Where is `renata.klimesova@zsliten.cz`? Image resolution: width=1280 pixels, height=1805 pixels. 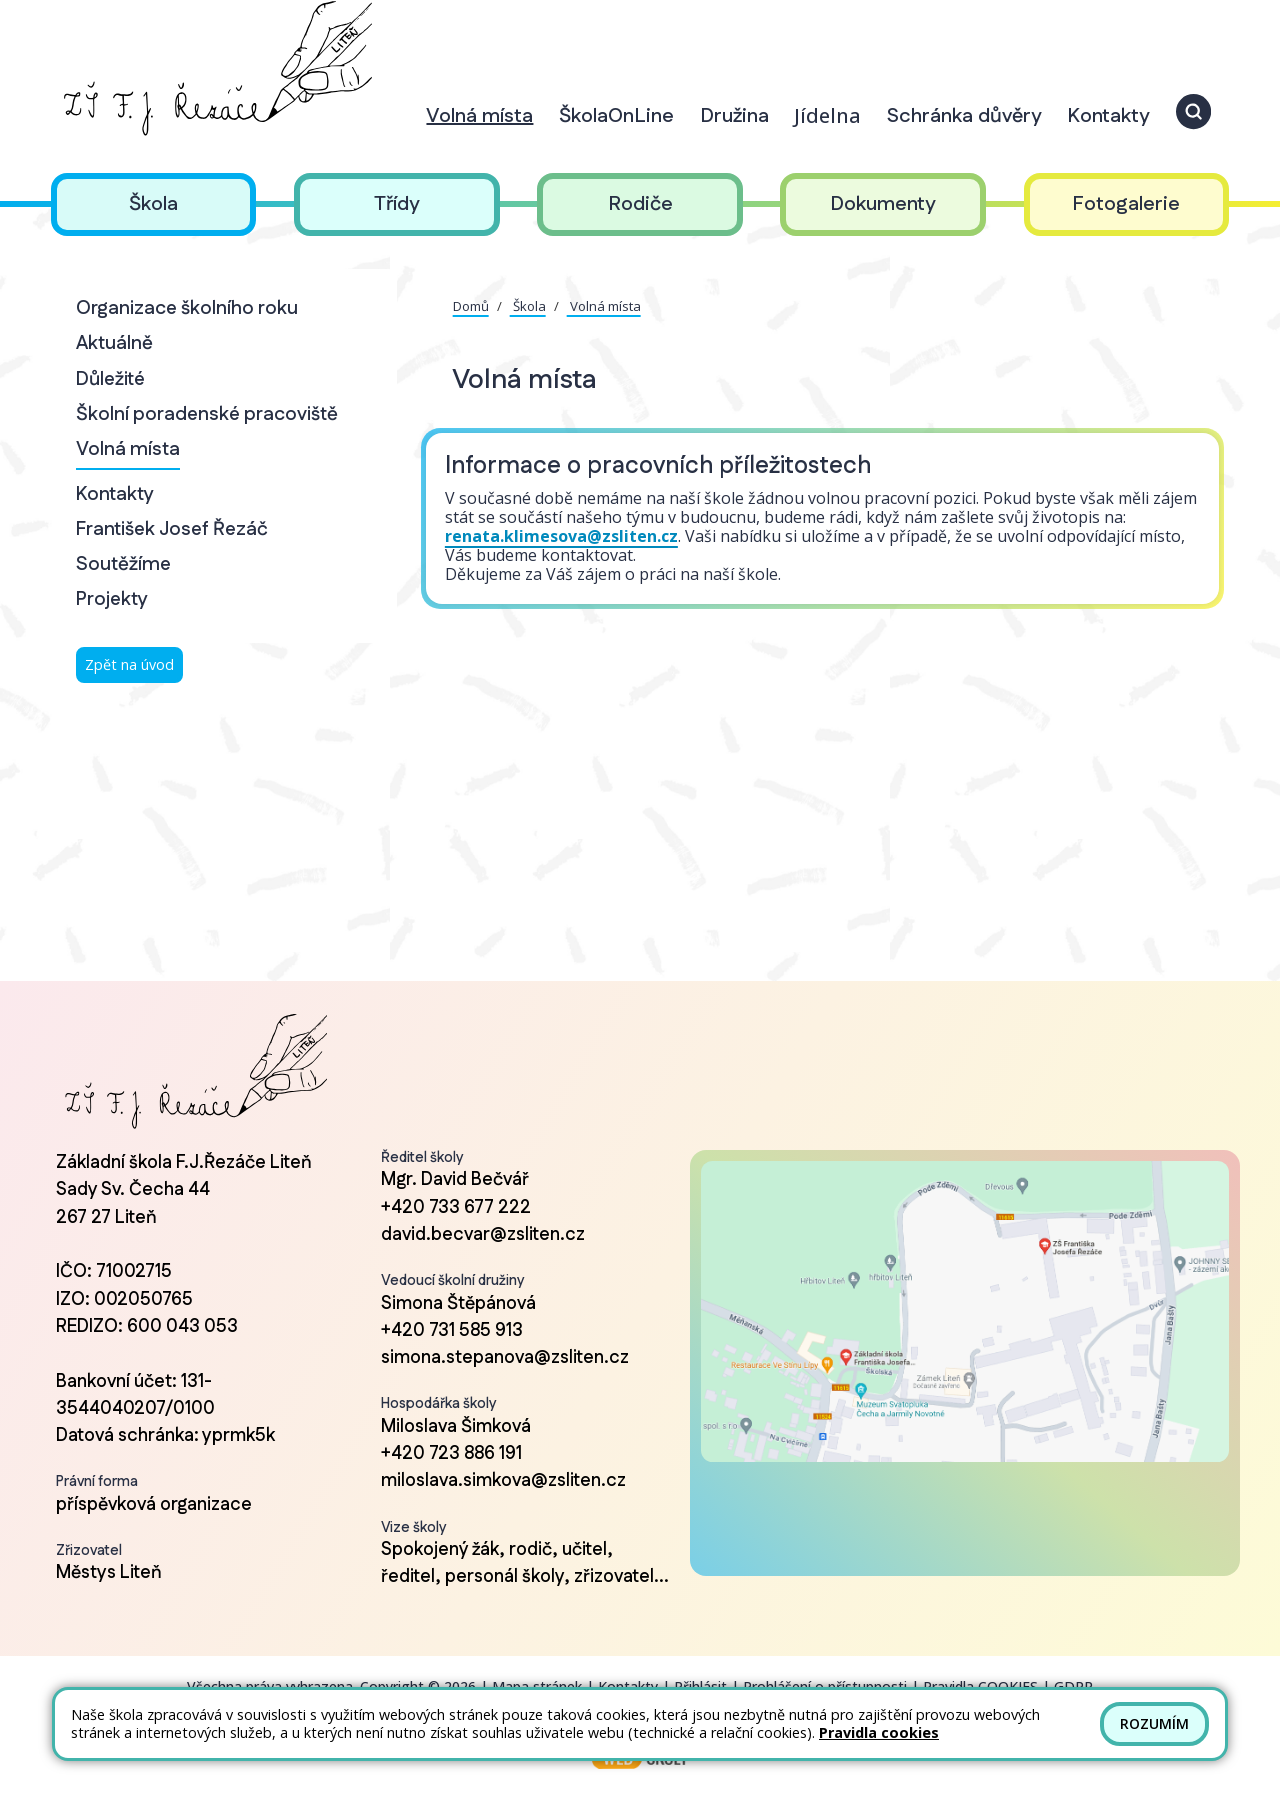
renata.klimesova@zsliten.cz is located at coordinates (561, 536).